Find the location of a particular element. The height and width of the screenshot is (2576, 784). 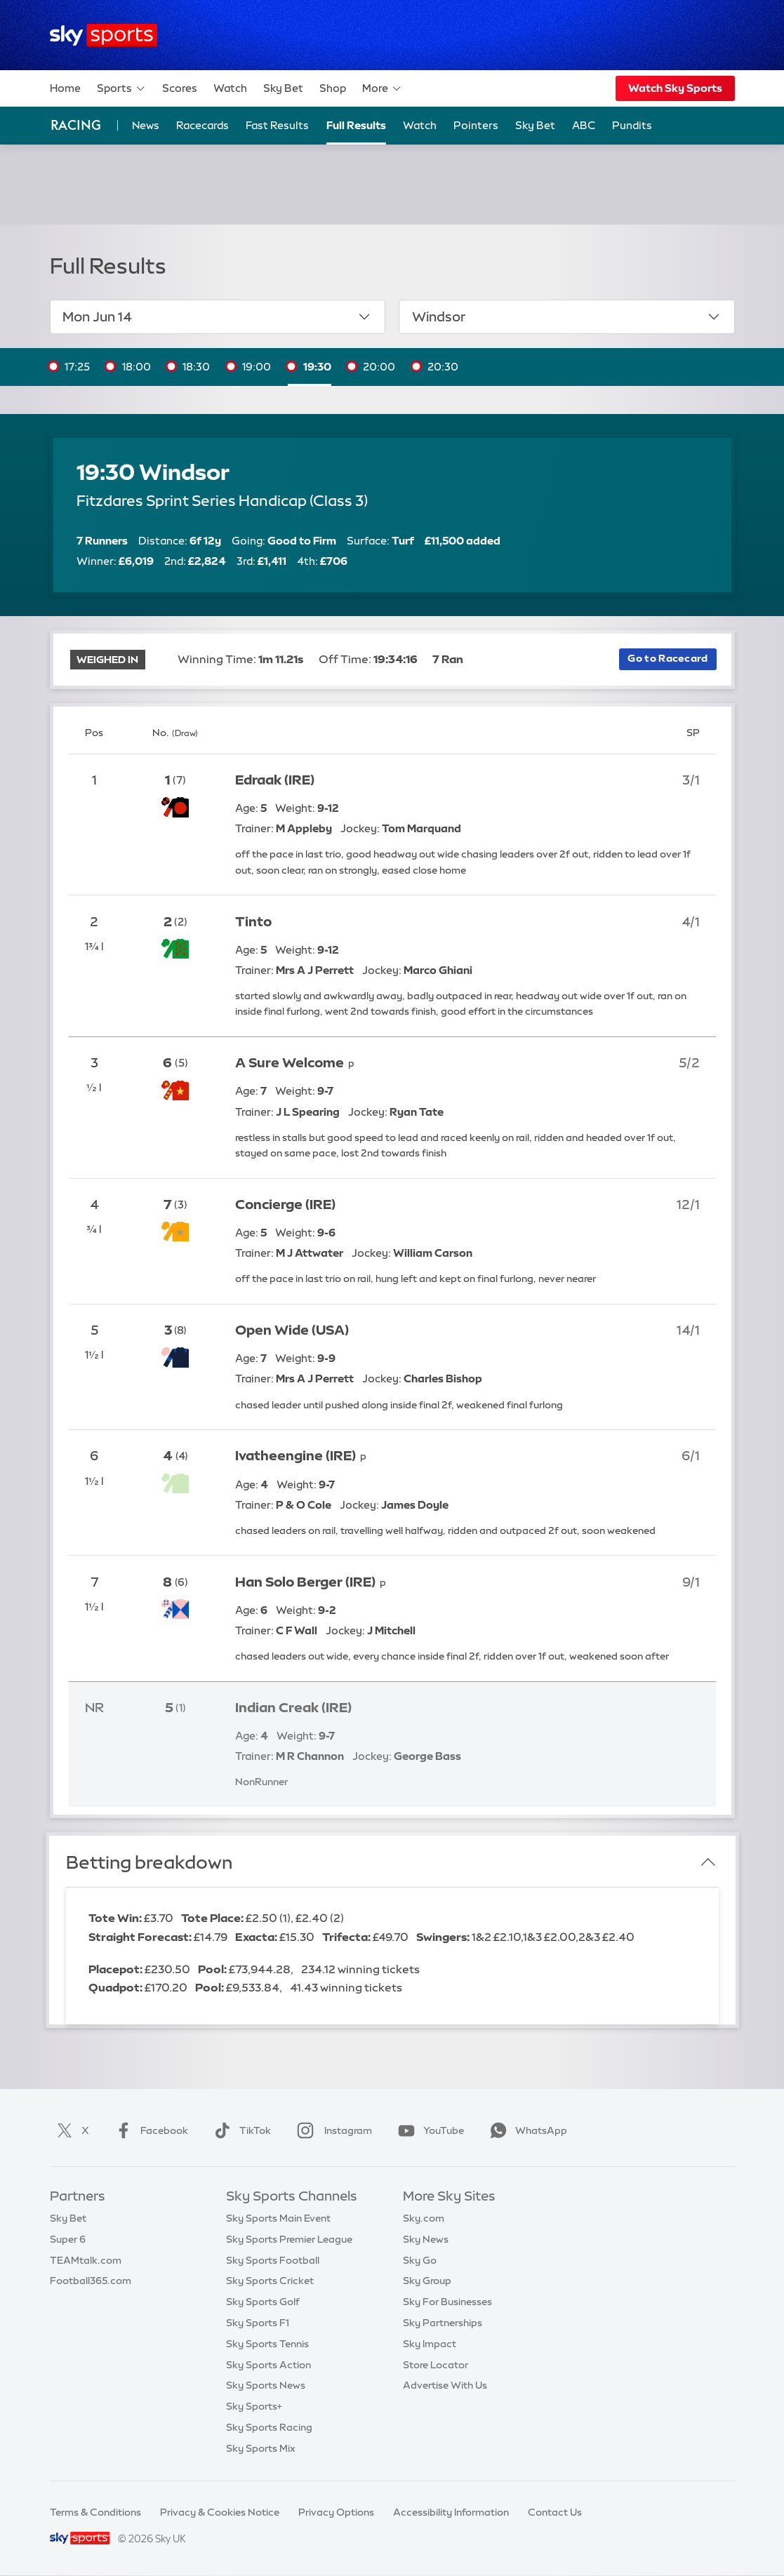

[Home] is located at coordinates (103, 35).